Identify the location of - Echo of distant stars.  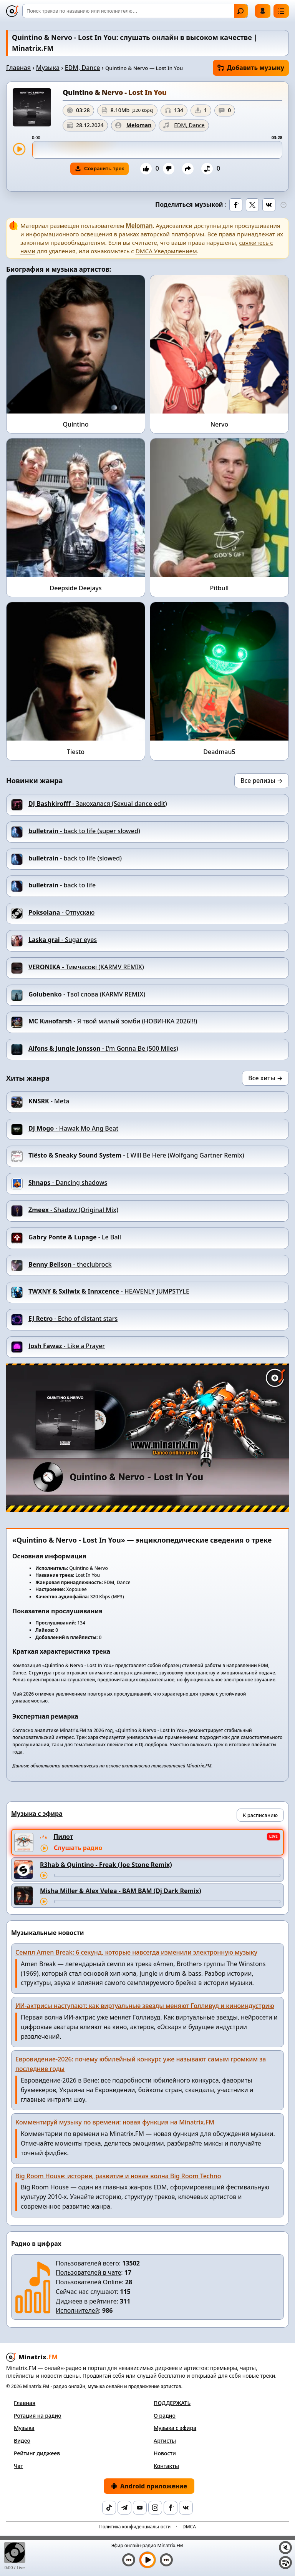
(73, 1318).